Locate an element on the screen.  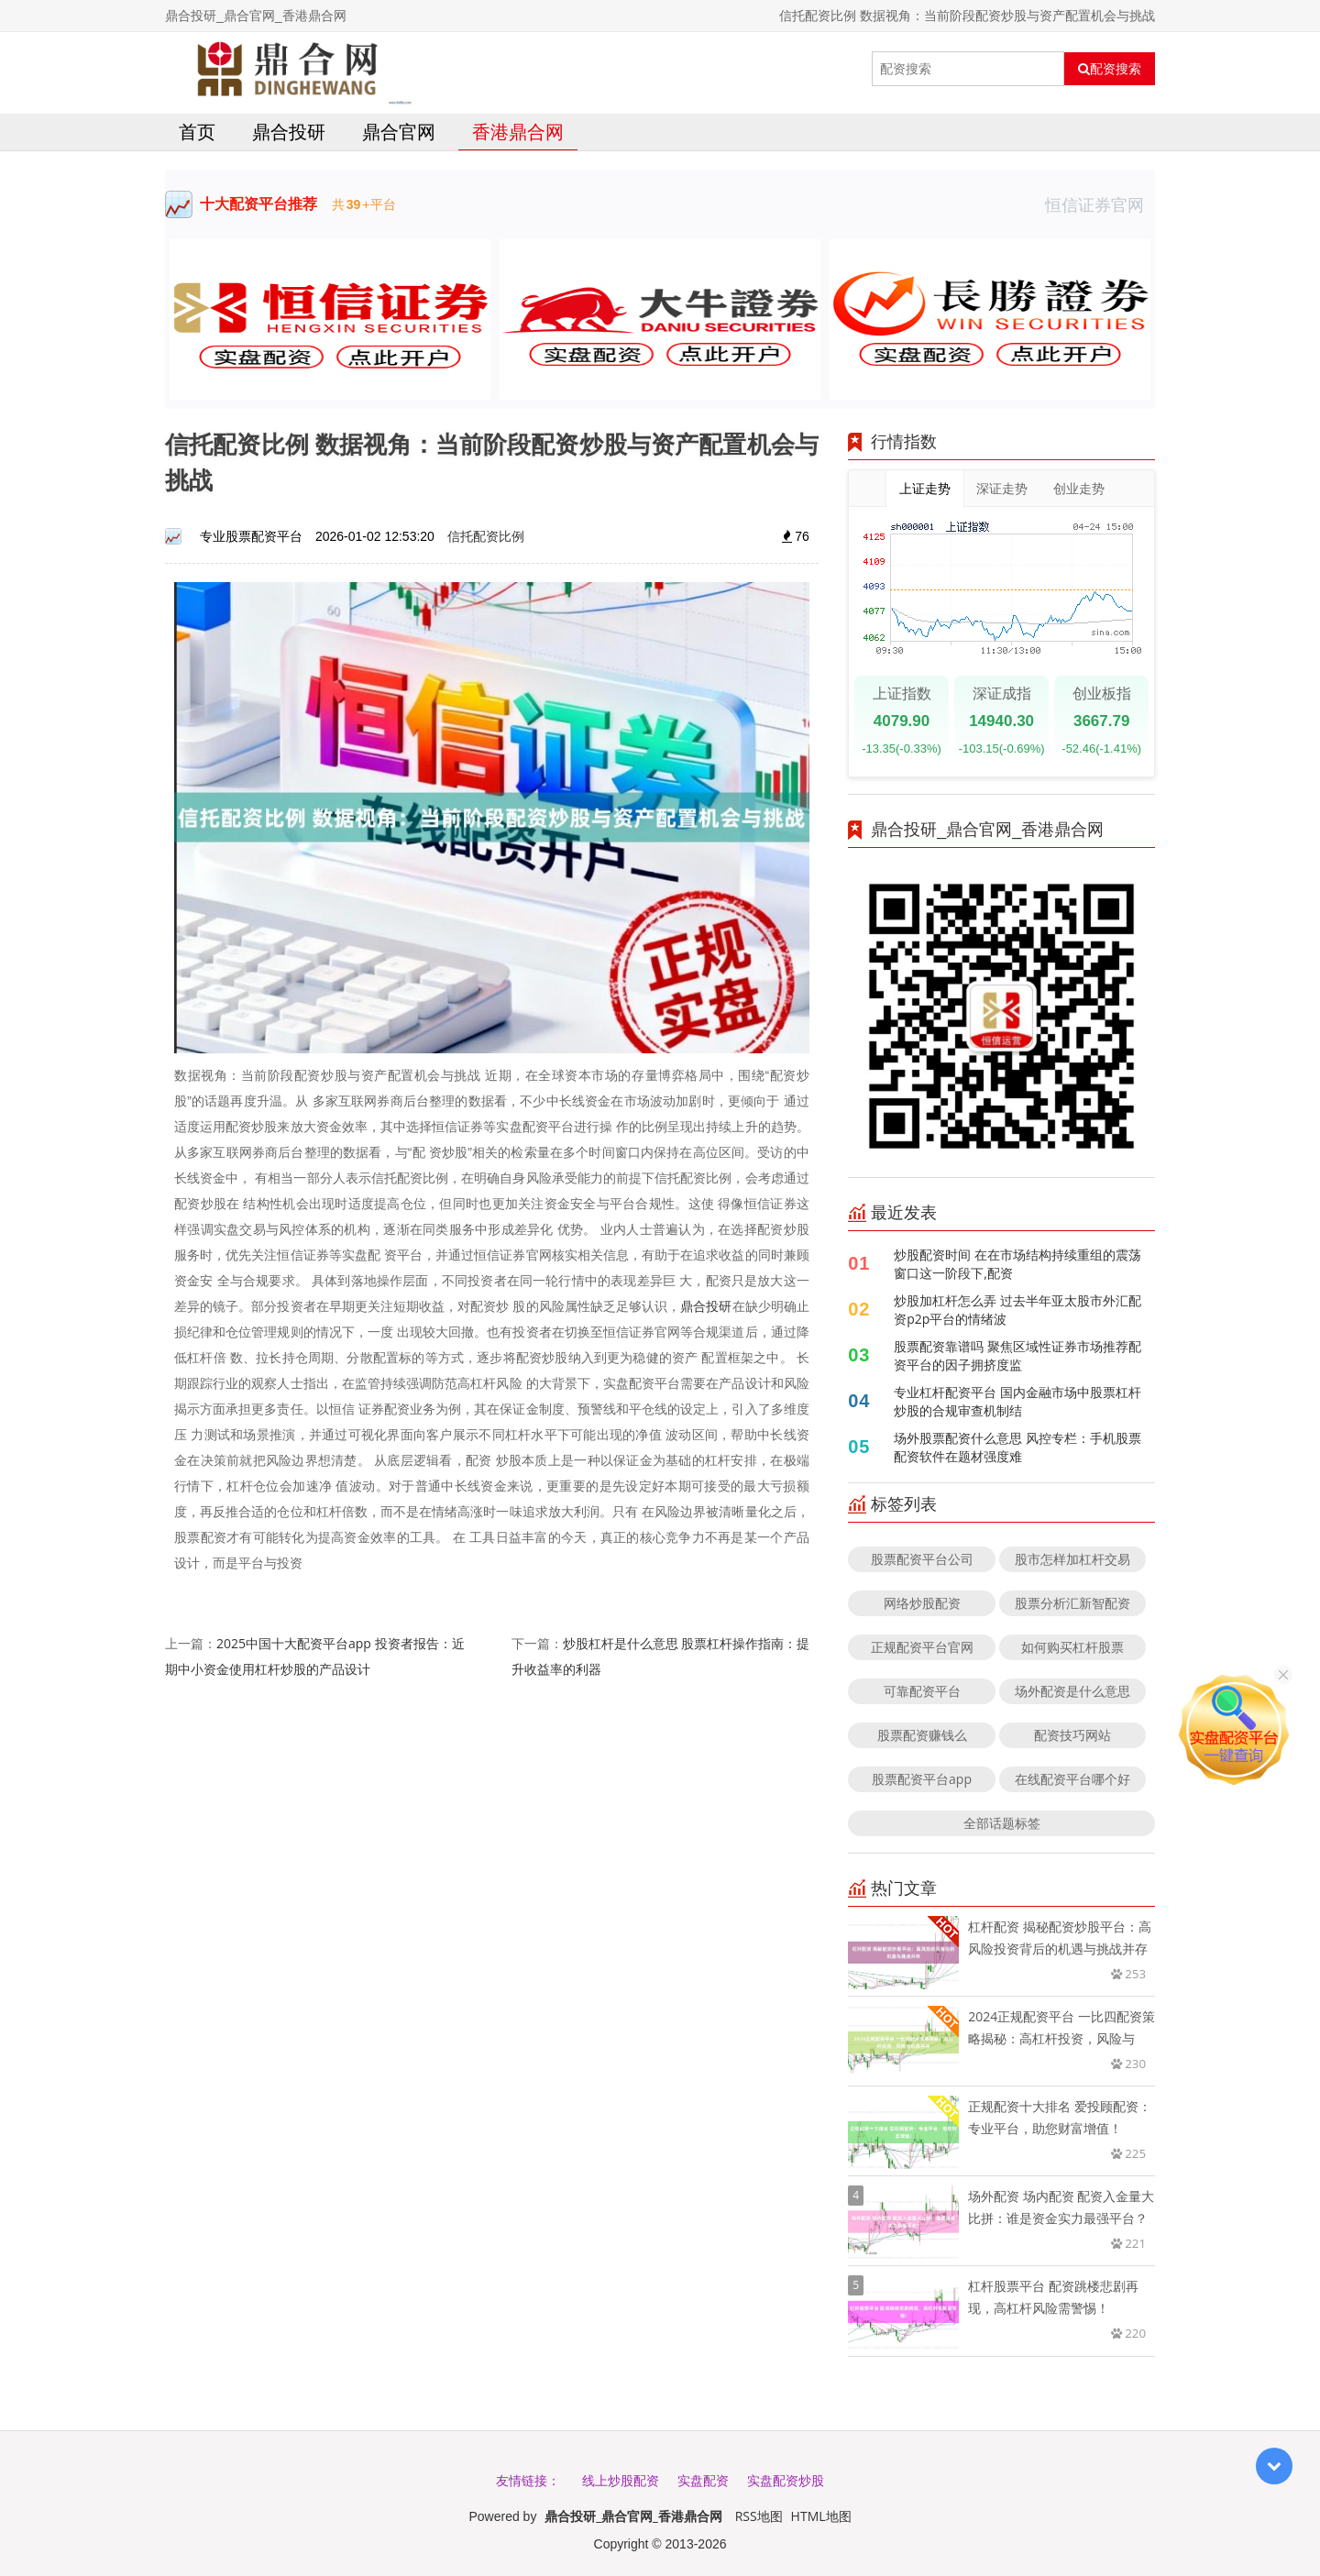
恒信证券官网 is located at coordinates (1100, 204).